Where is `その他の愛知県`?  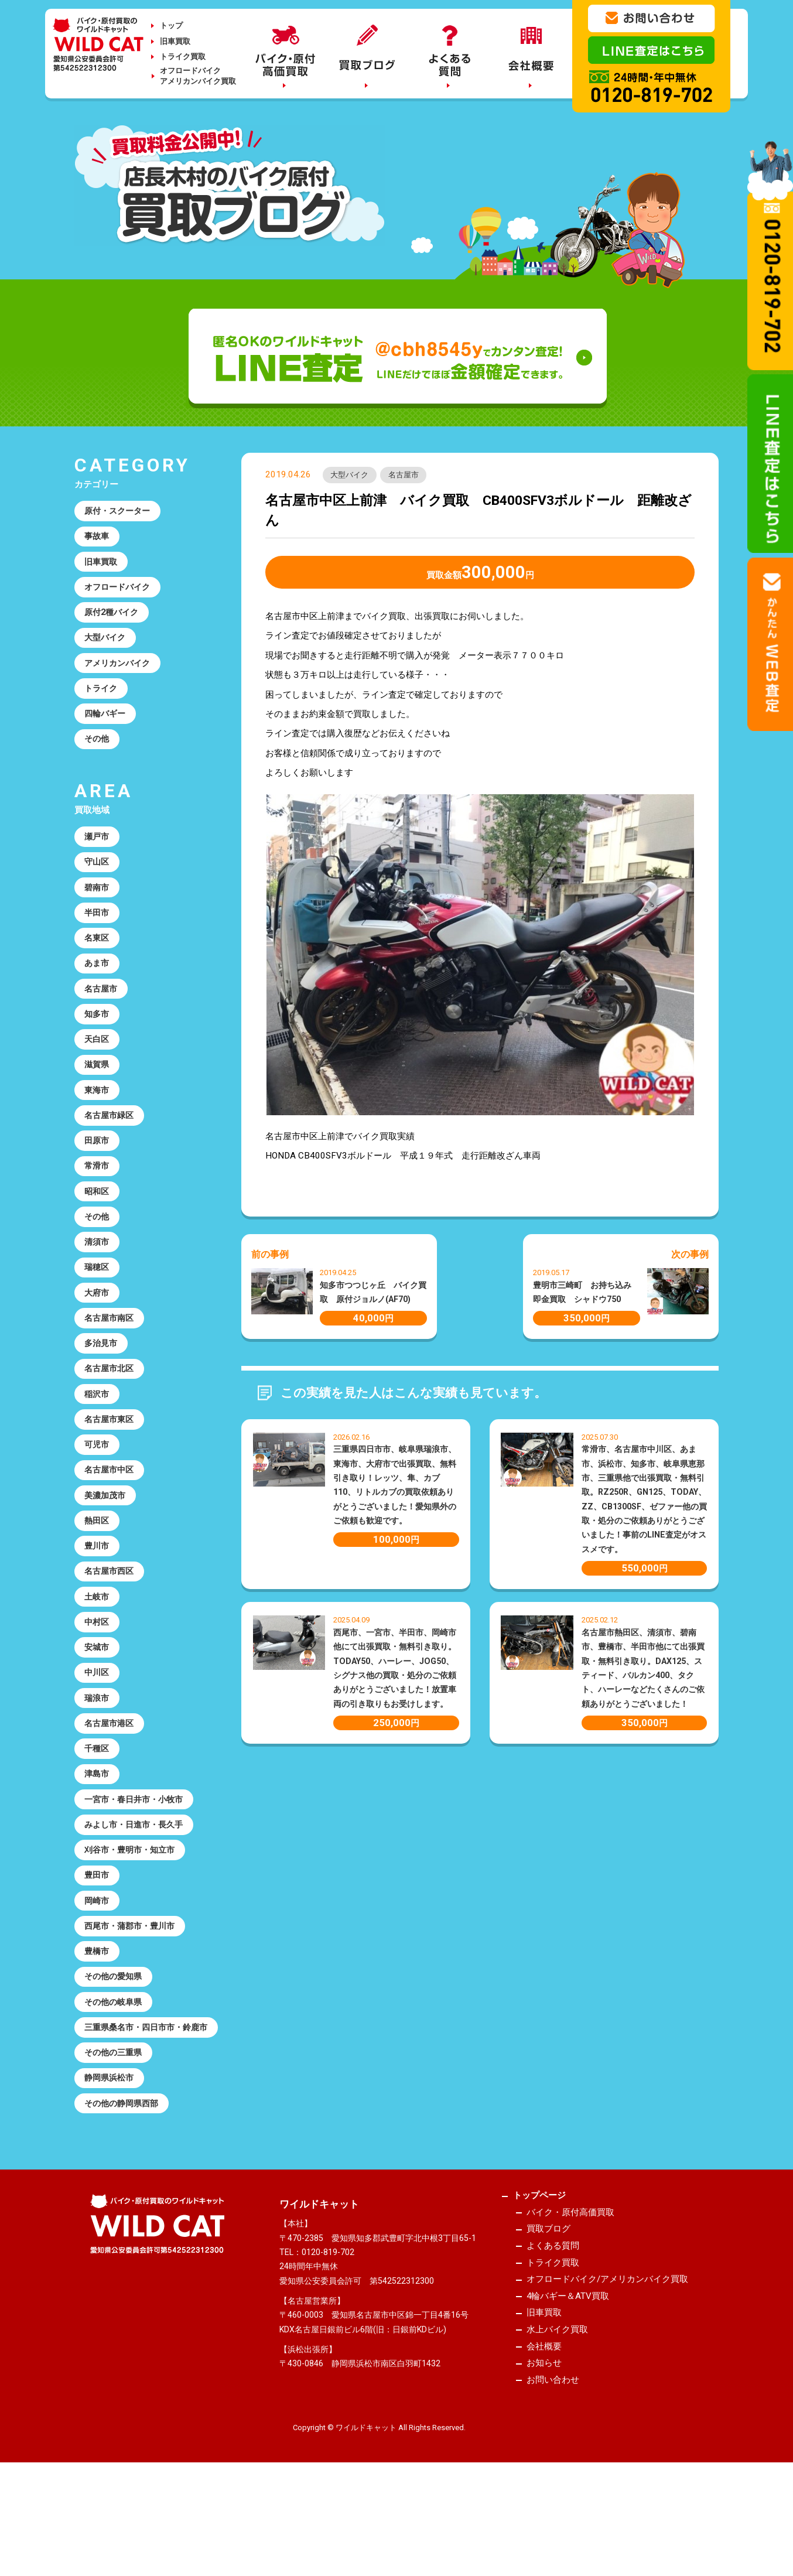
その他の愛知県 is located at coordinates (115, 2049).